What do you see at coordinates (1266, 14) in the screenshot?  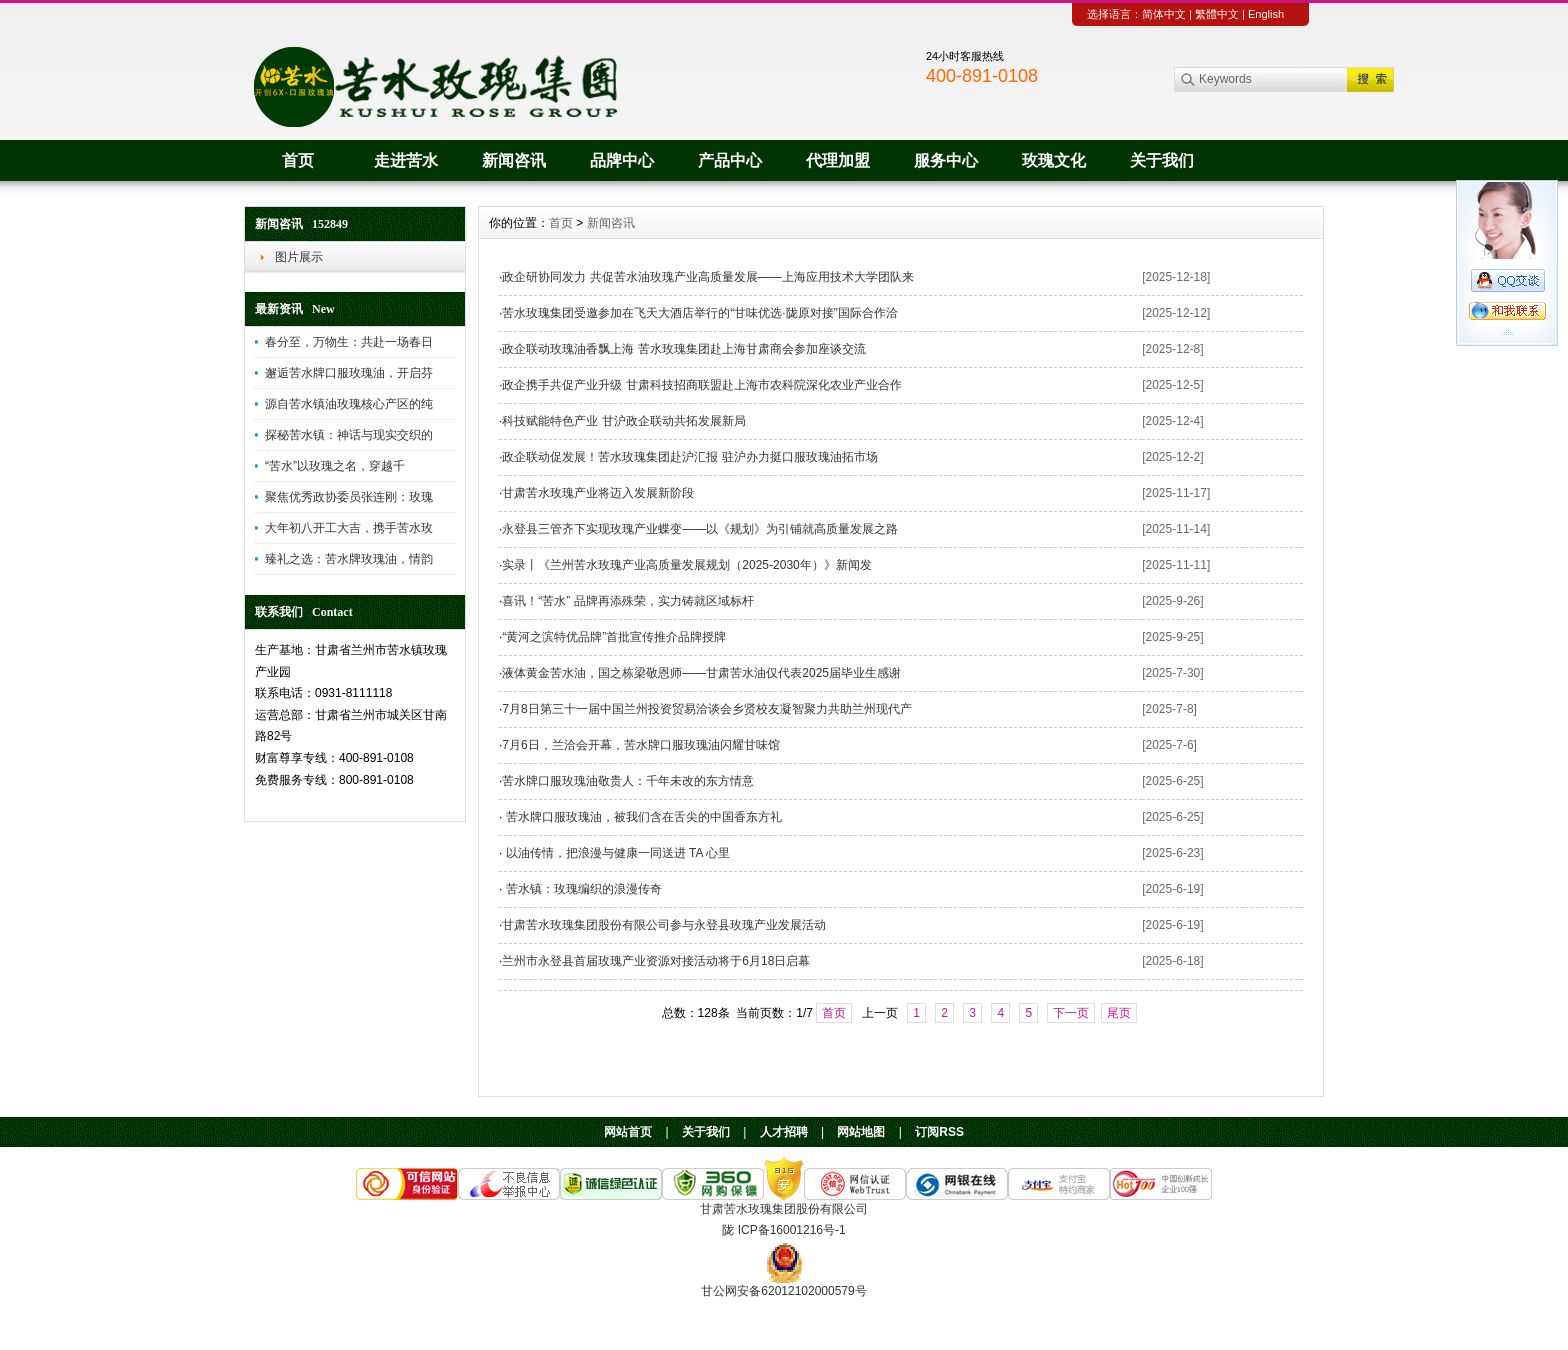 I see `English` at bounding box center [1266, 14].